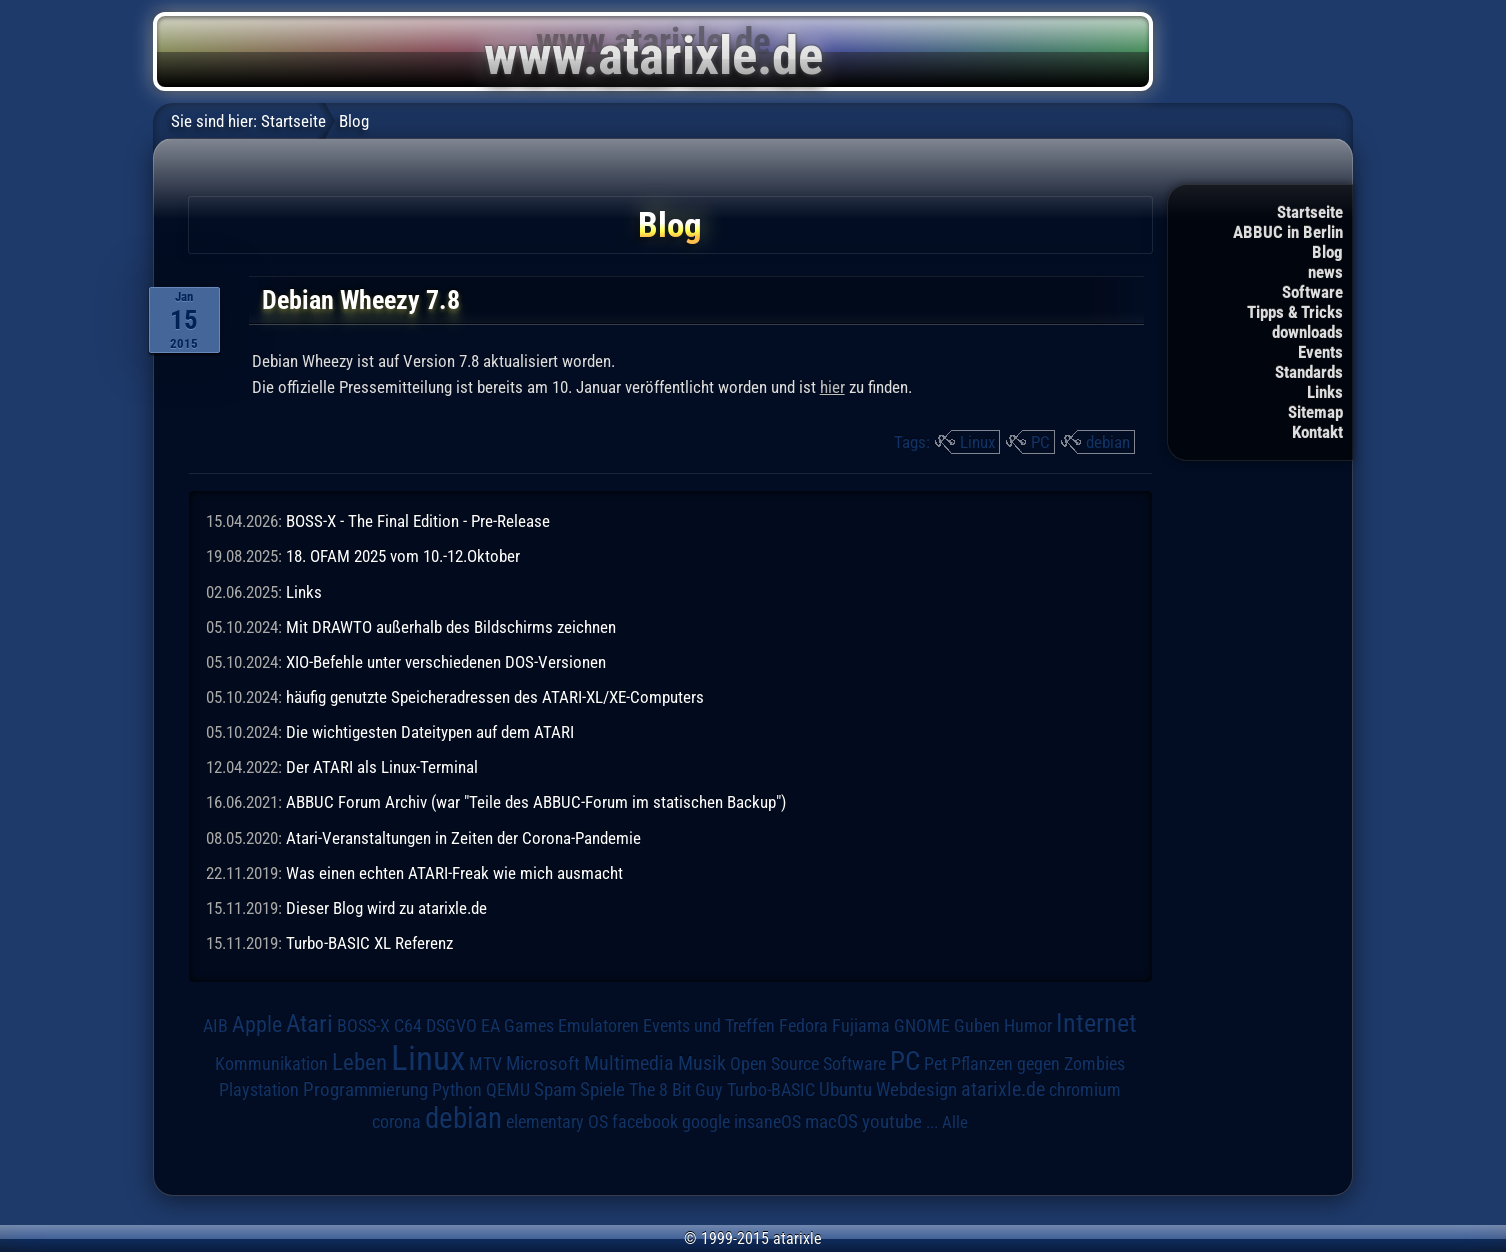  What do you see at coordinates (418, 521) in the screenshot?
I see `BOSS-X - The Final Edition - Pre-Release` at bounding box center [418, 521].